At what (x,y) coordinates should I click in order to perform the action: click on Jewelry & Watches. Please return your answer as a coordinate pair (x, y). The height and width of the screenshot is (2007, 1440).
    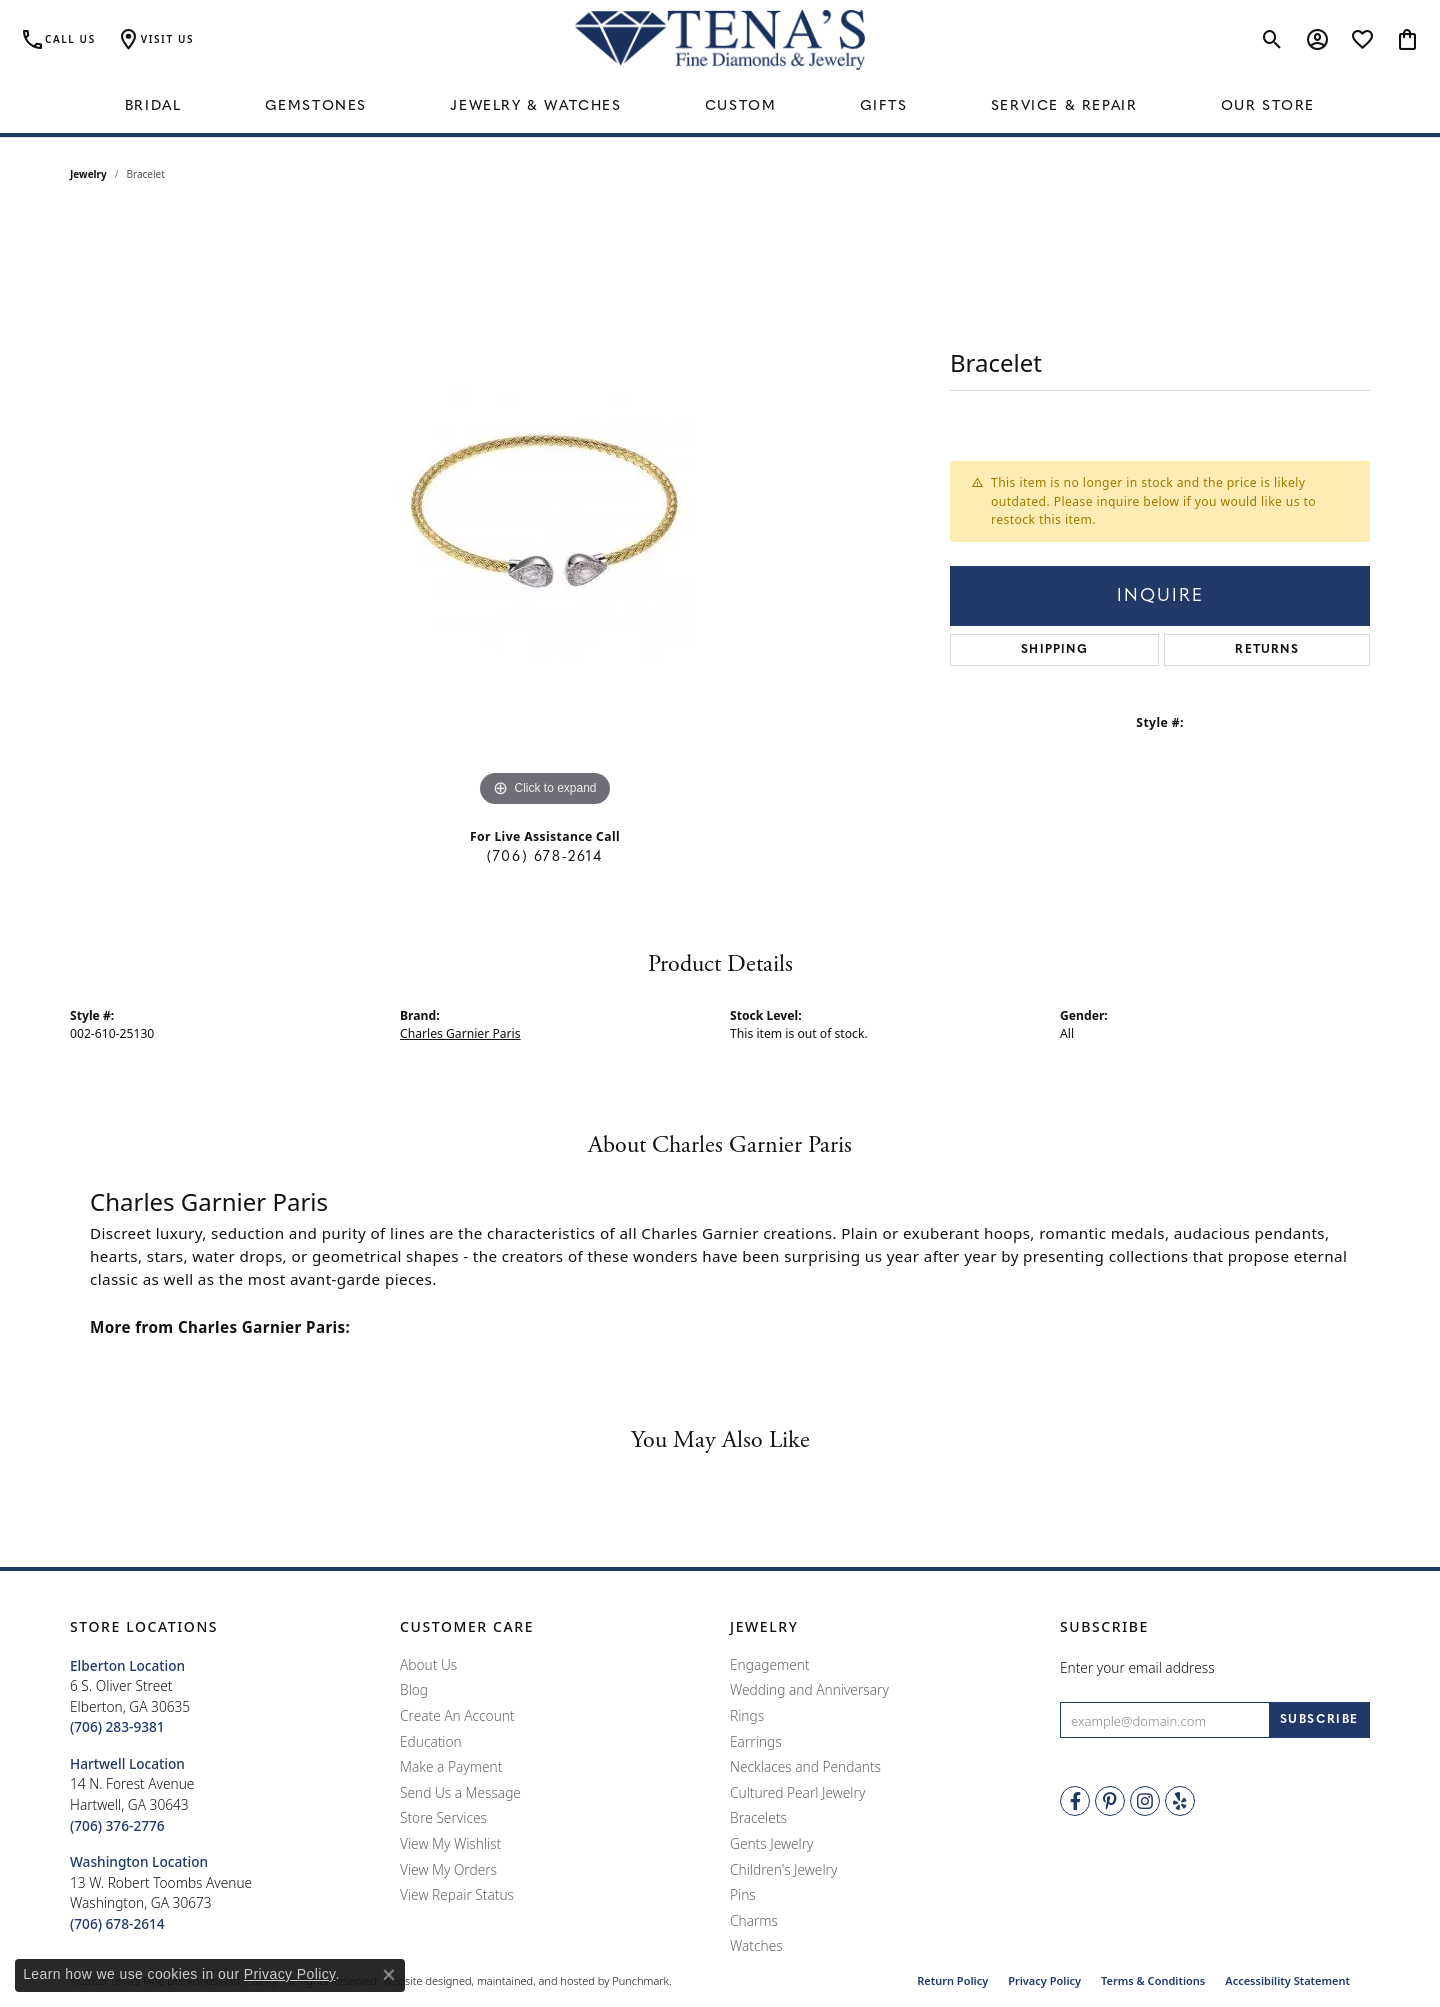
    Looking at the image, I should click on (535, 106).